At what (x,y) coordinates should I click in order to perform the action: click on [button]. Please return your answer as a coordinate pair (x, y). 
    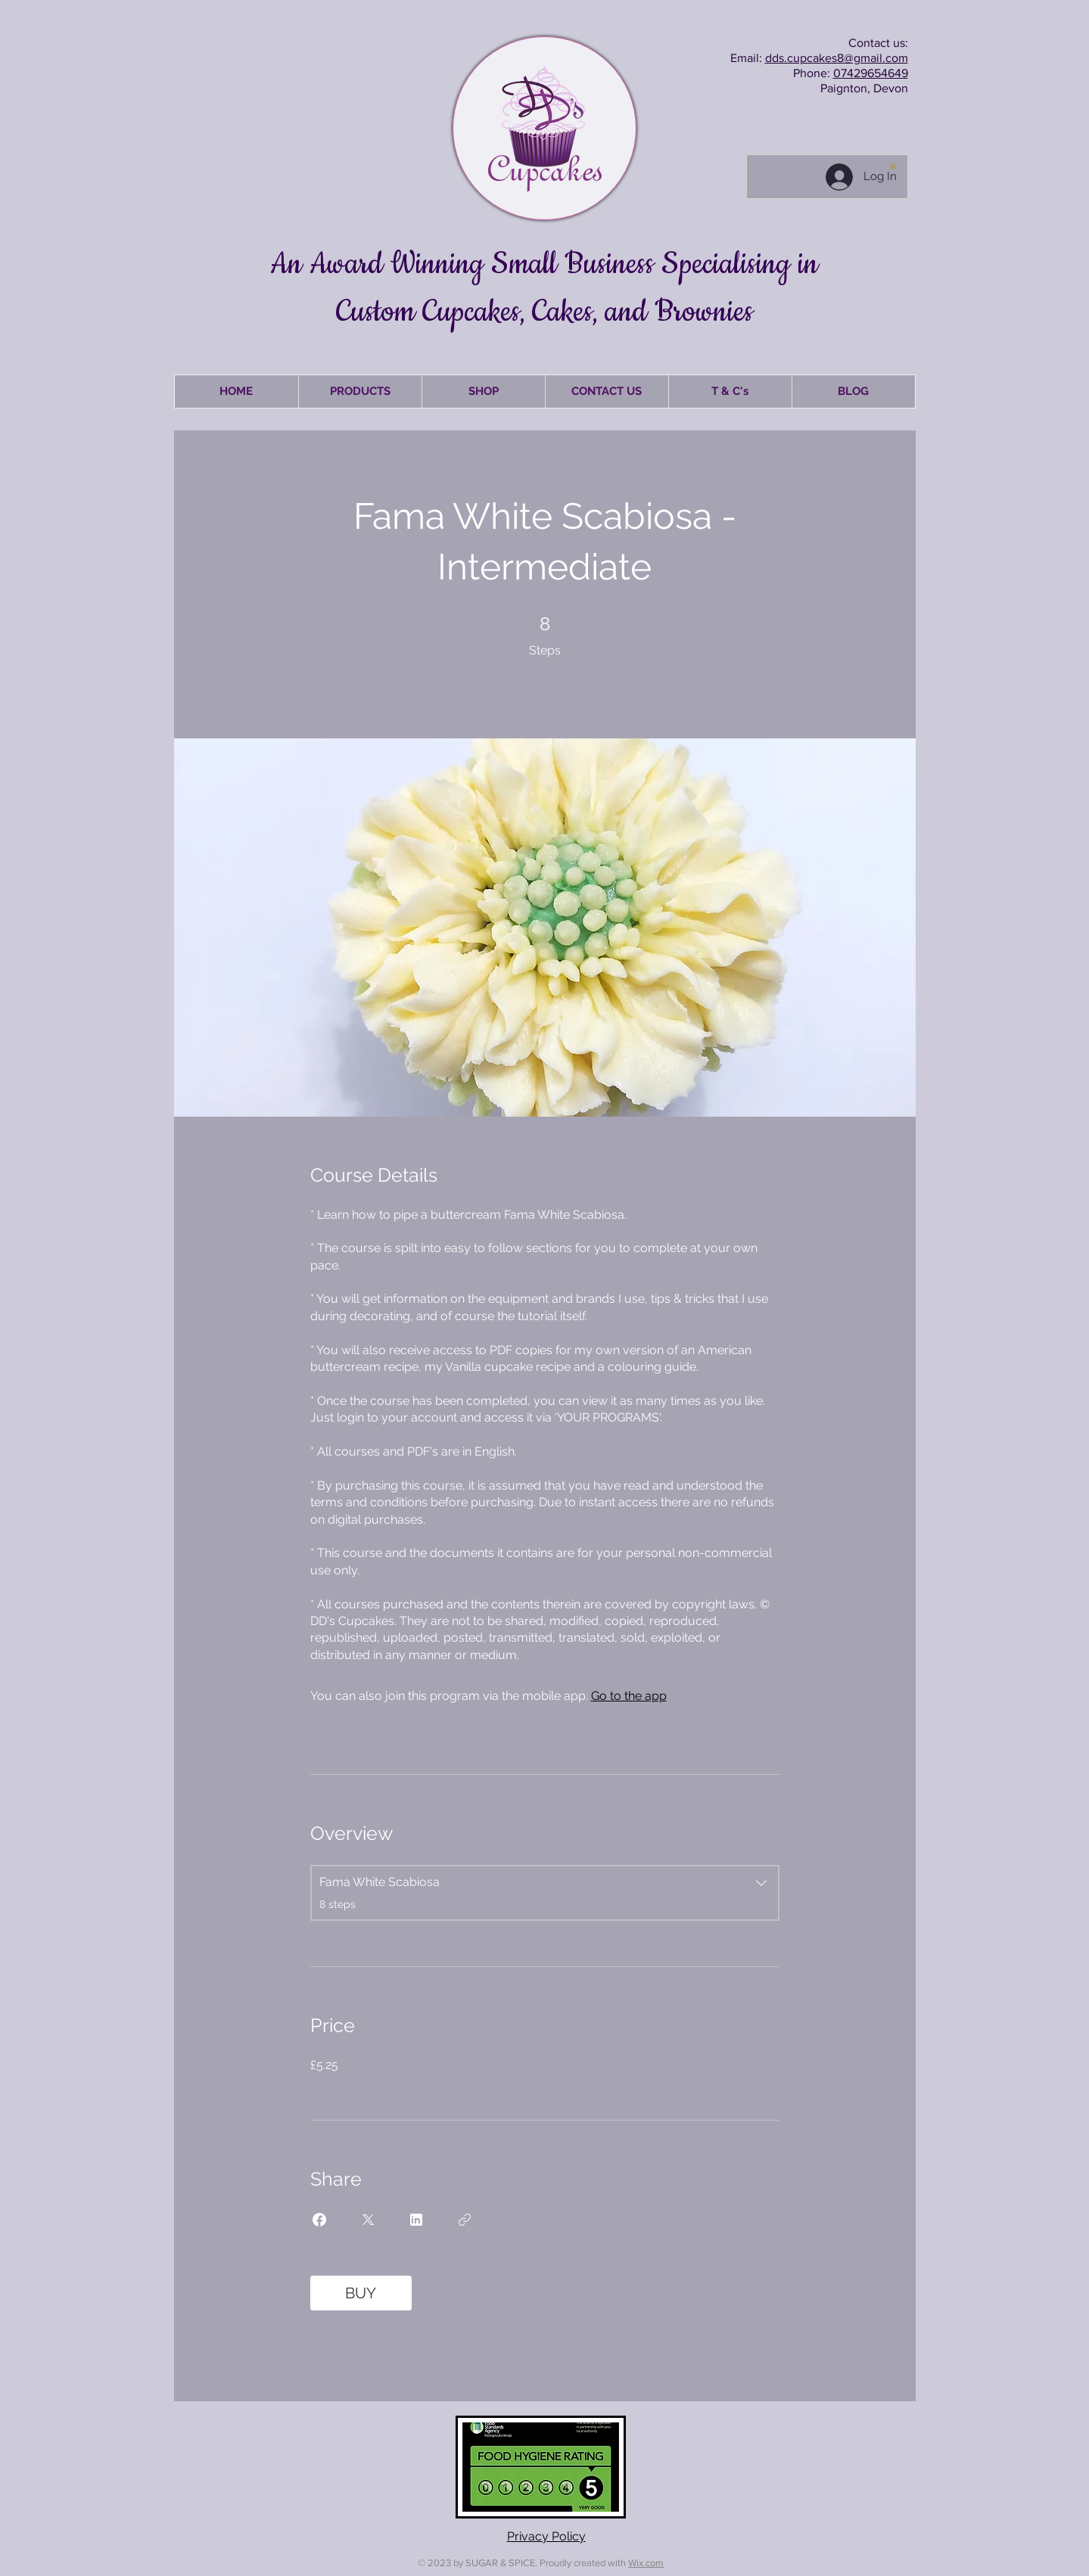
    Looking at the image, I should click on (893, 165).